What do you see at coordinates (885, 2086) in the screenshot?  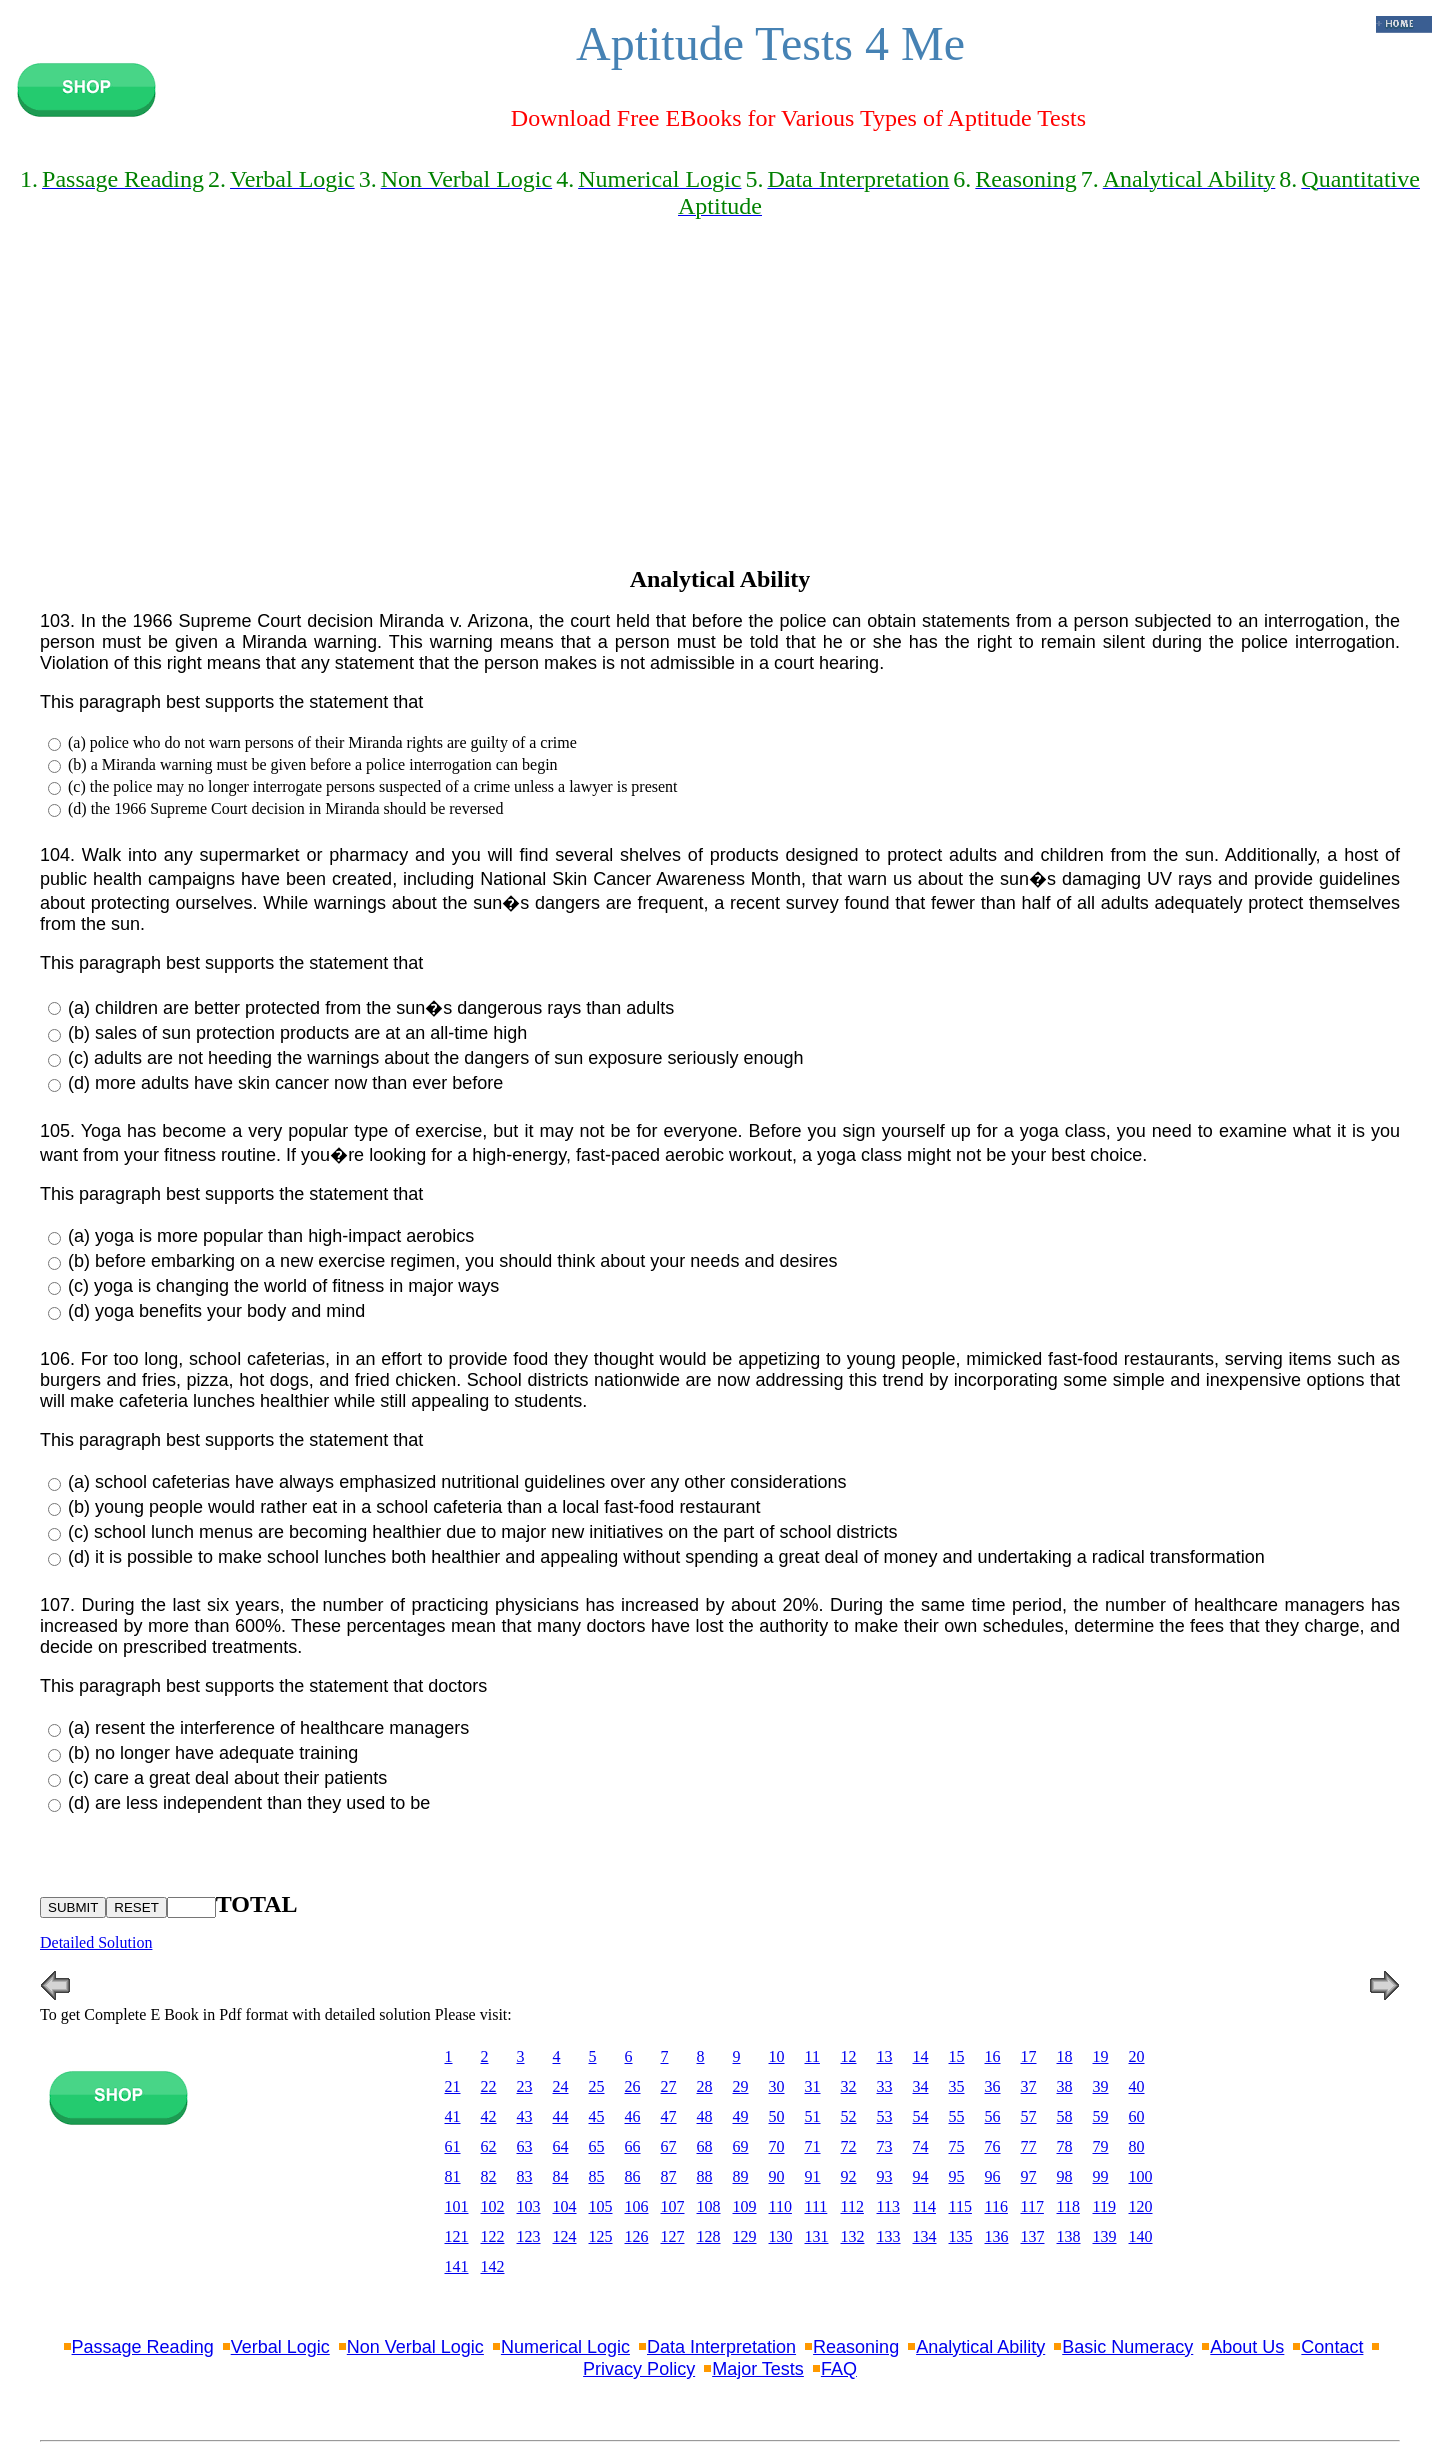 I see `33` at bounding box center [885, 2086].